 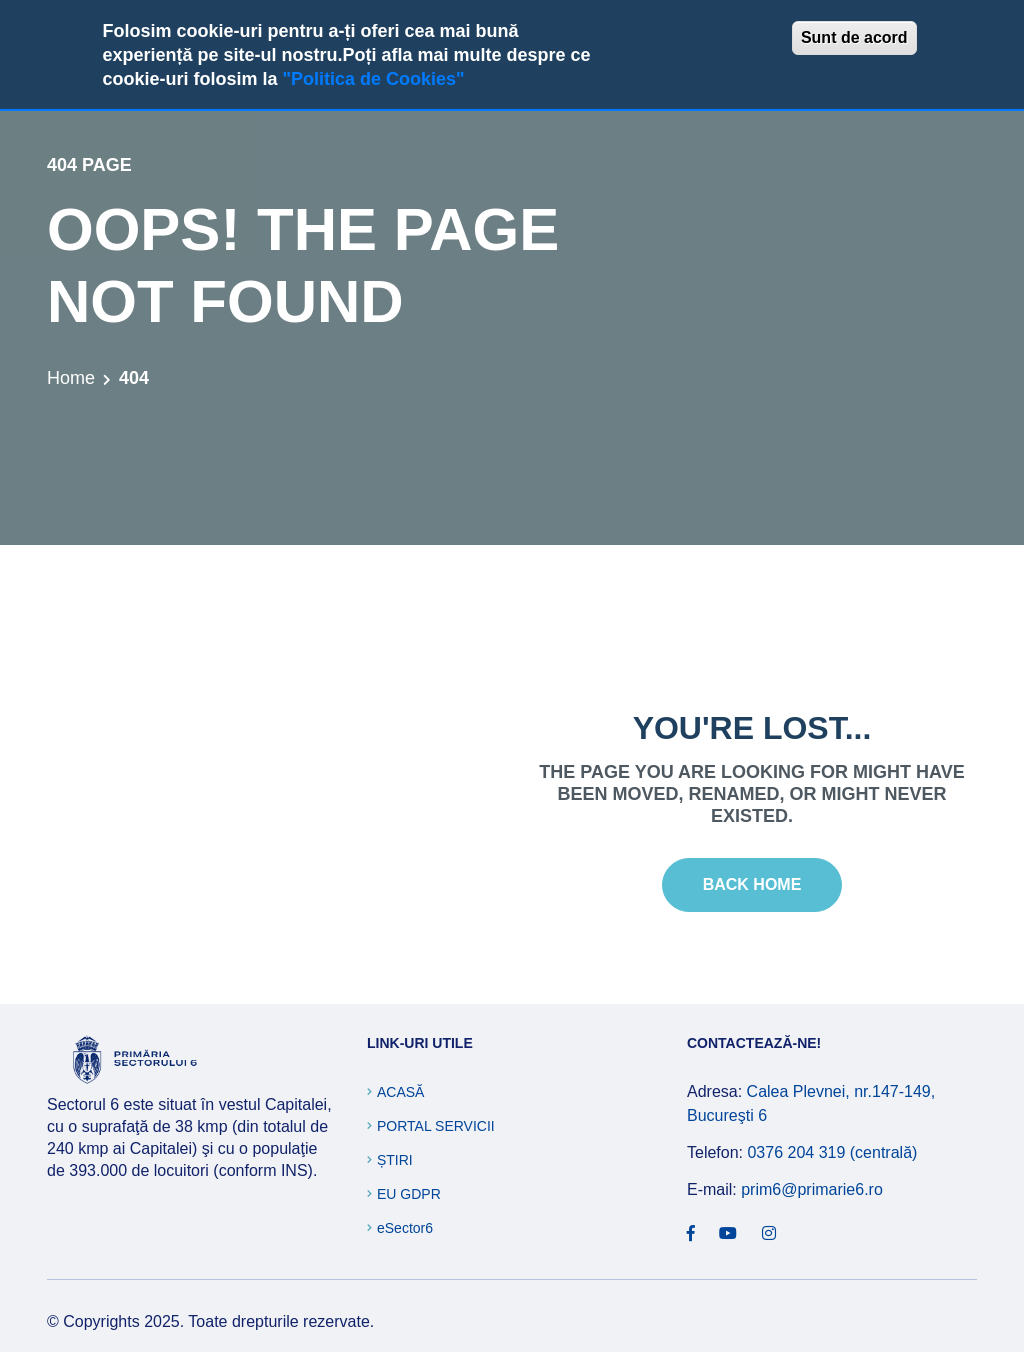 I want to click on EU GDPR, so click(x=409, y=1194).